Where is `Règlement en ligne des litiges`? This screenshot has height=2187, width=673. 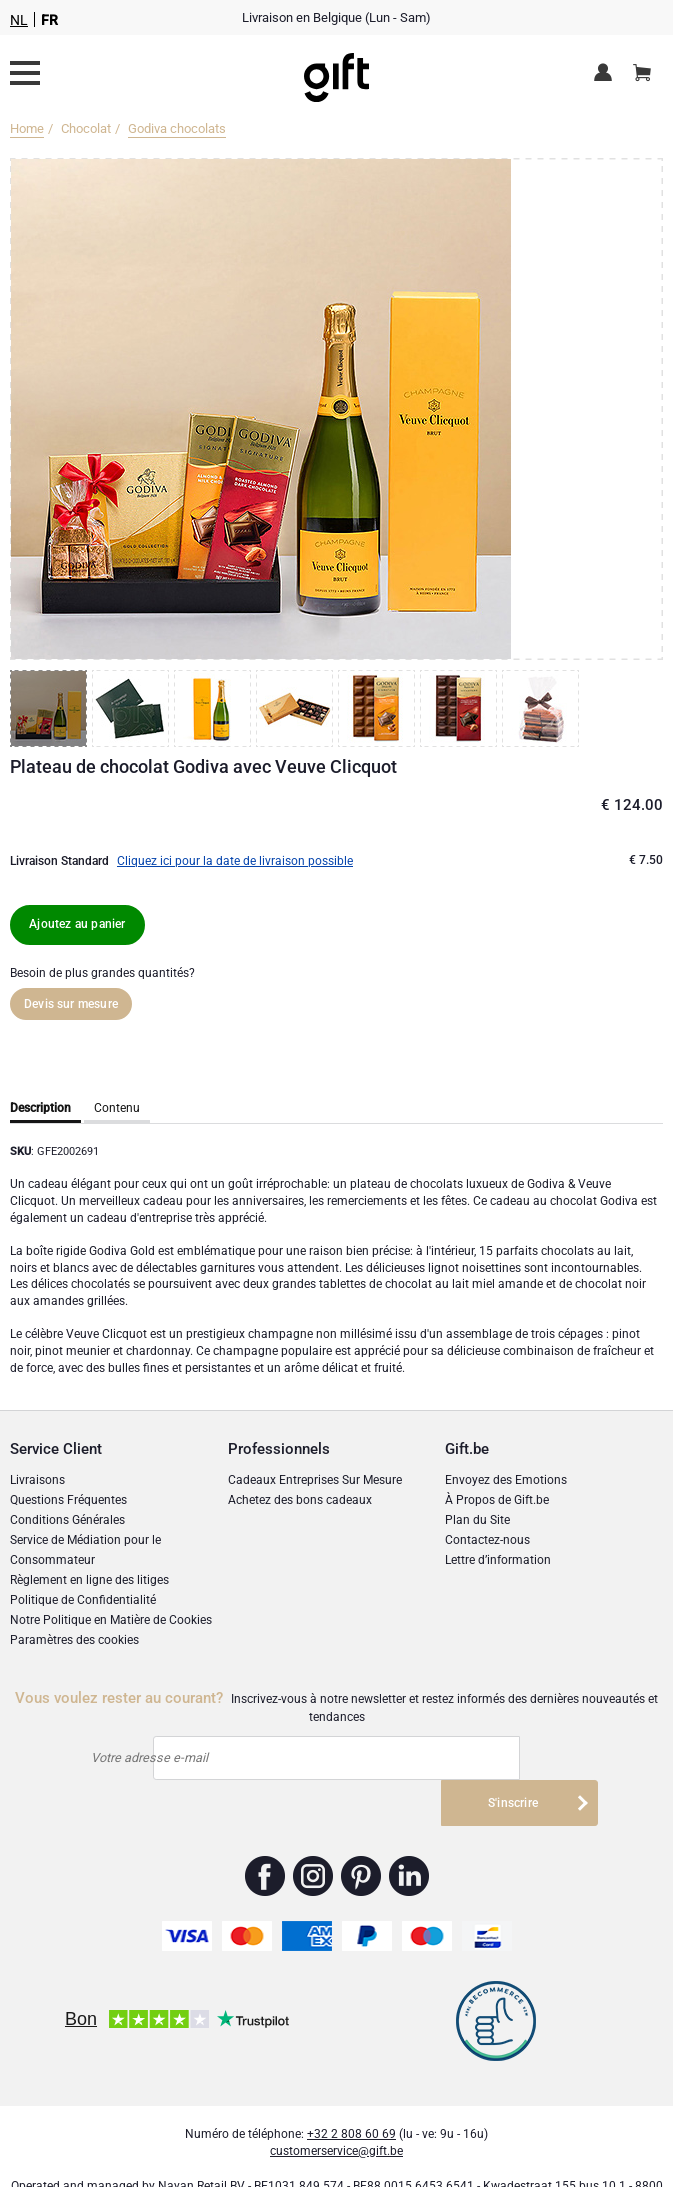 Règlement en ligne des litiges is located at coordinates (89, 1580).